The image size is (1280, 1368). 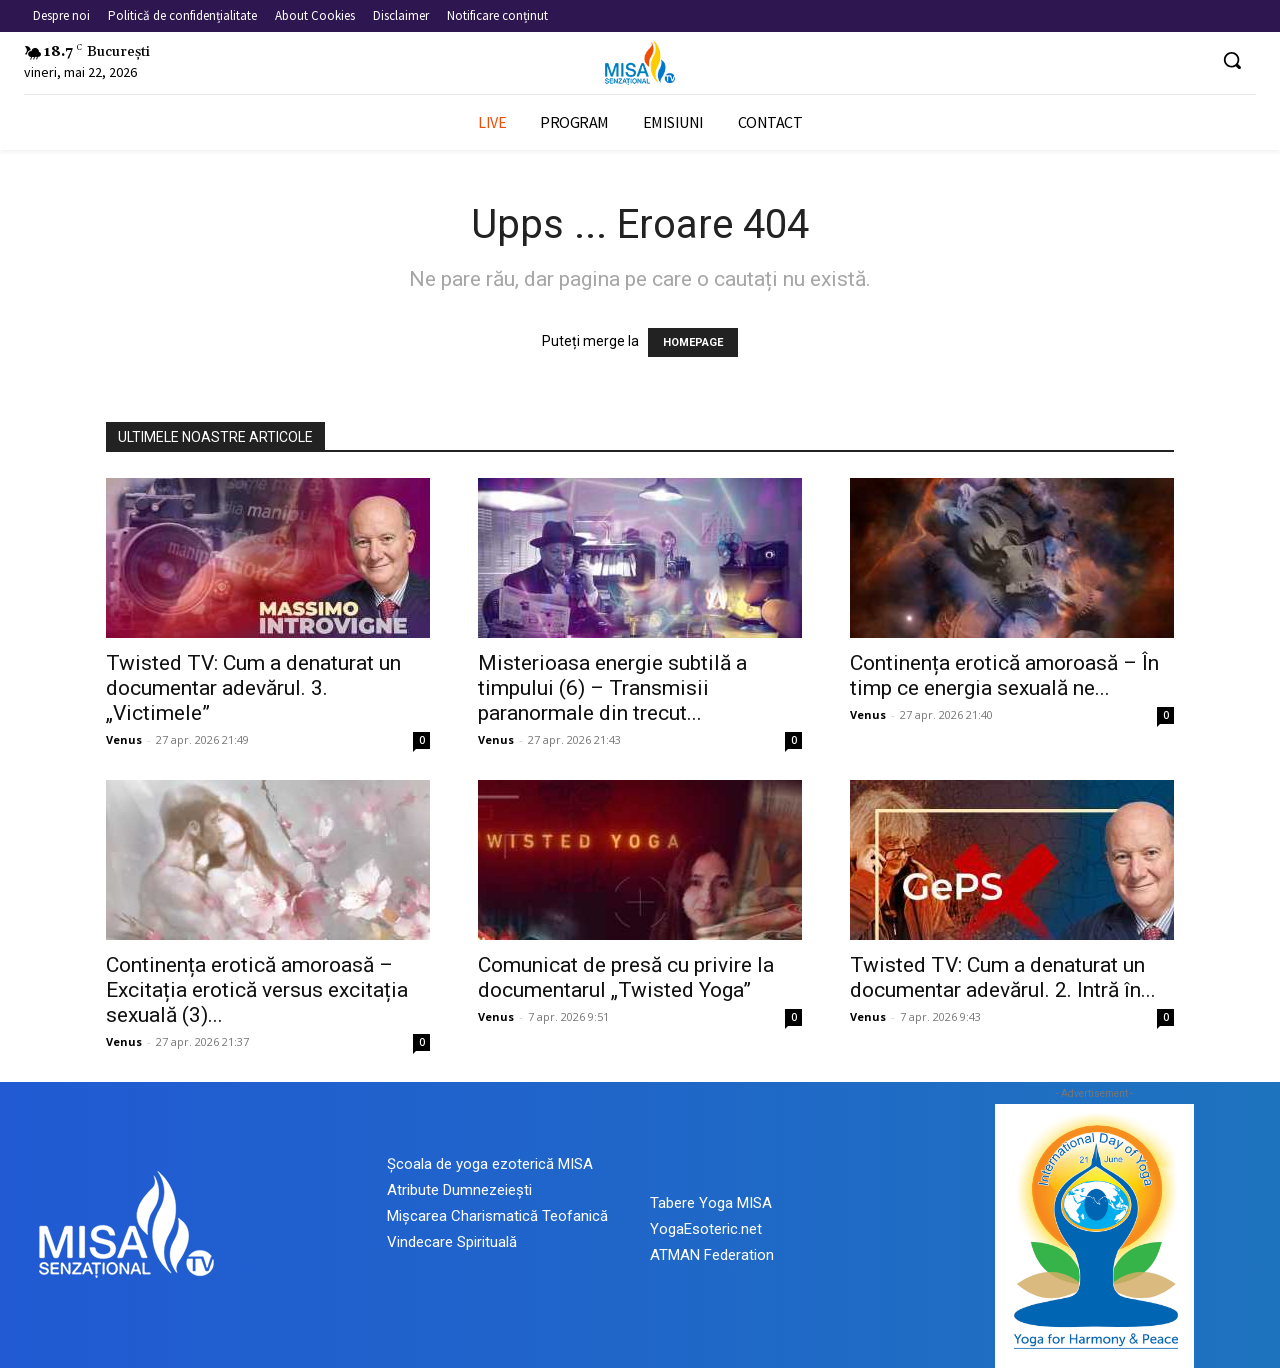 I want to click on Continența erotică amoroasă – În timp ce energia sexuală ne..., so click(x=1004, y=675).